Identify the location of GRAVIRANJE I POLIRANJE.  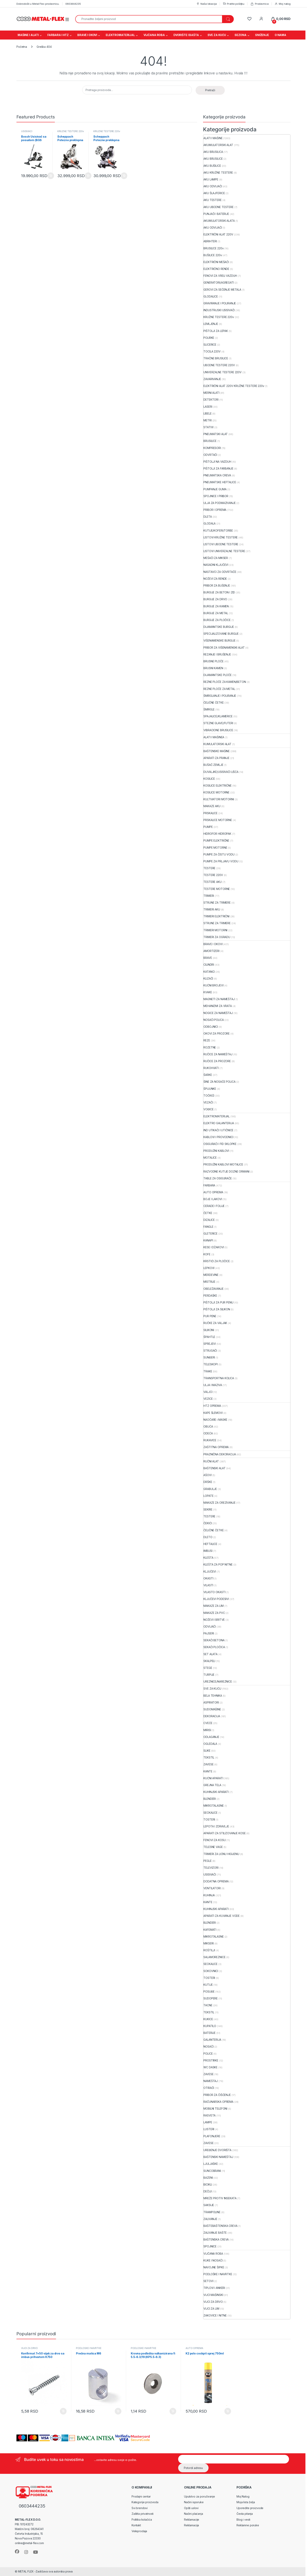
(219, 303).